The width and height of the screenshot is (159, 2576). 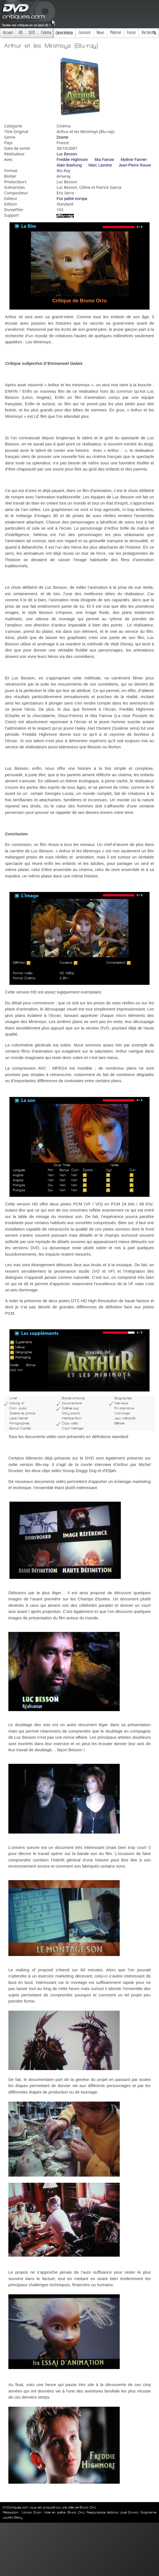 I want to click on Mylène Farmer, so click(x=134, y=159).